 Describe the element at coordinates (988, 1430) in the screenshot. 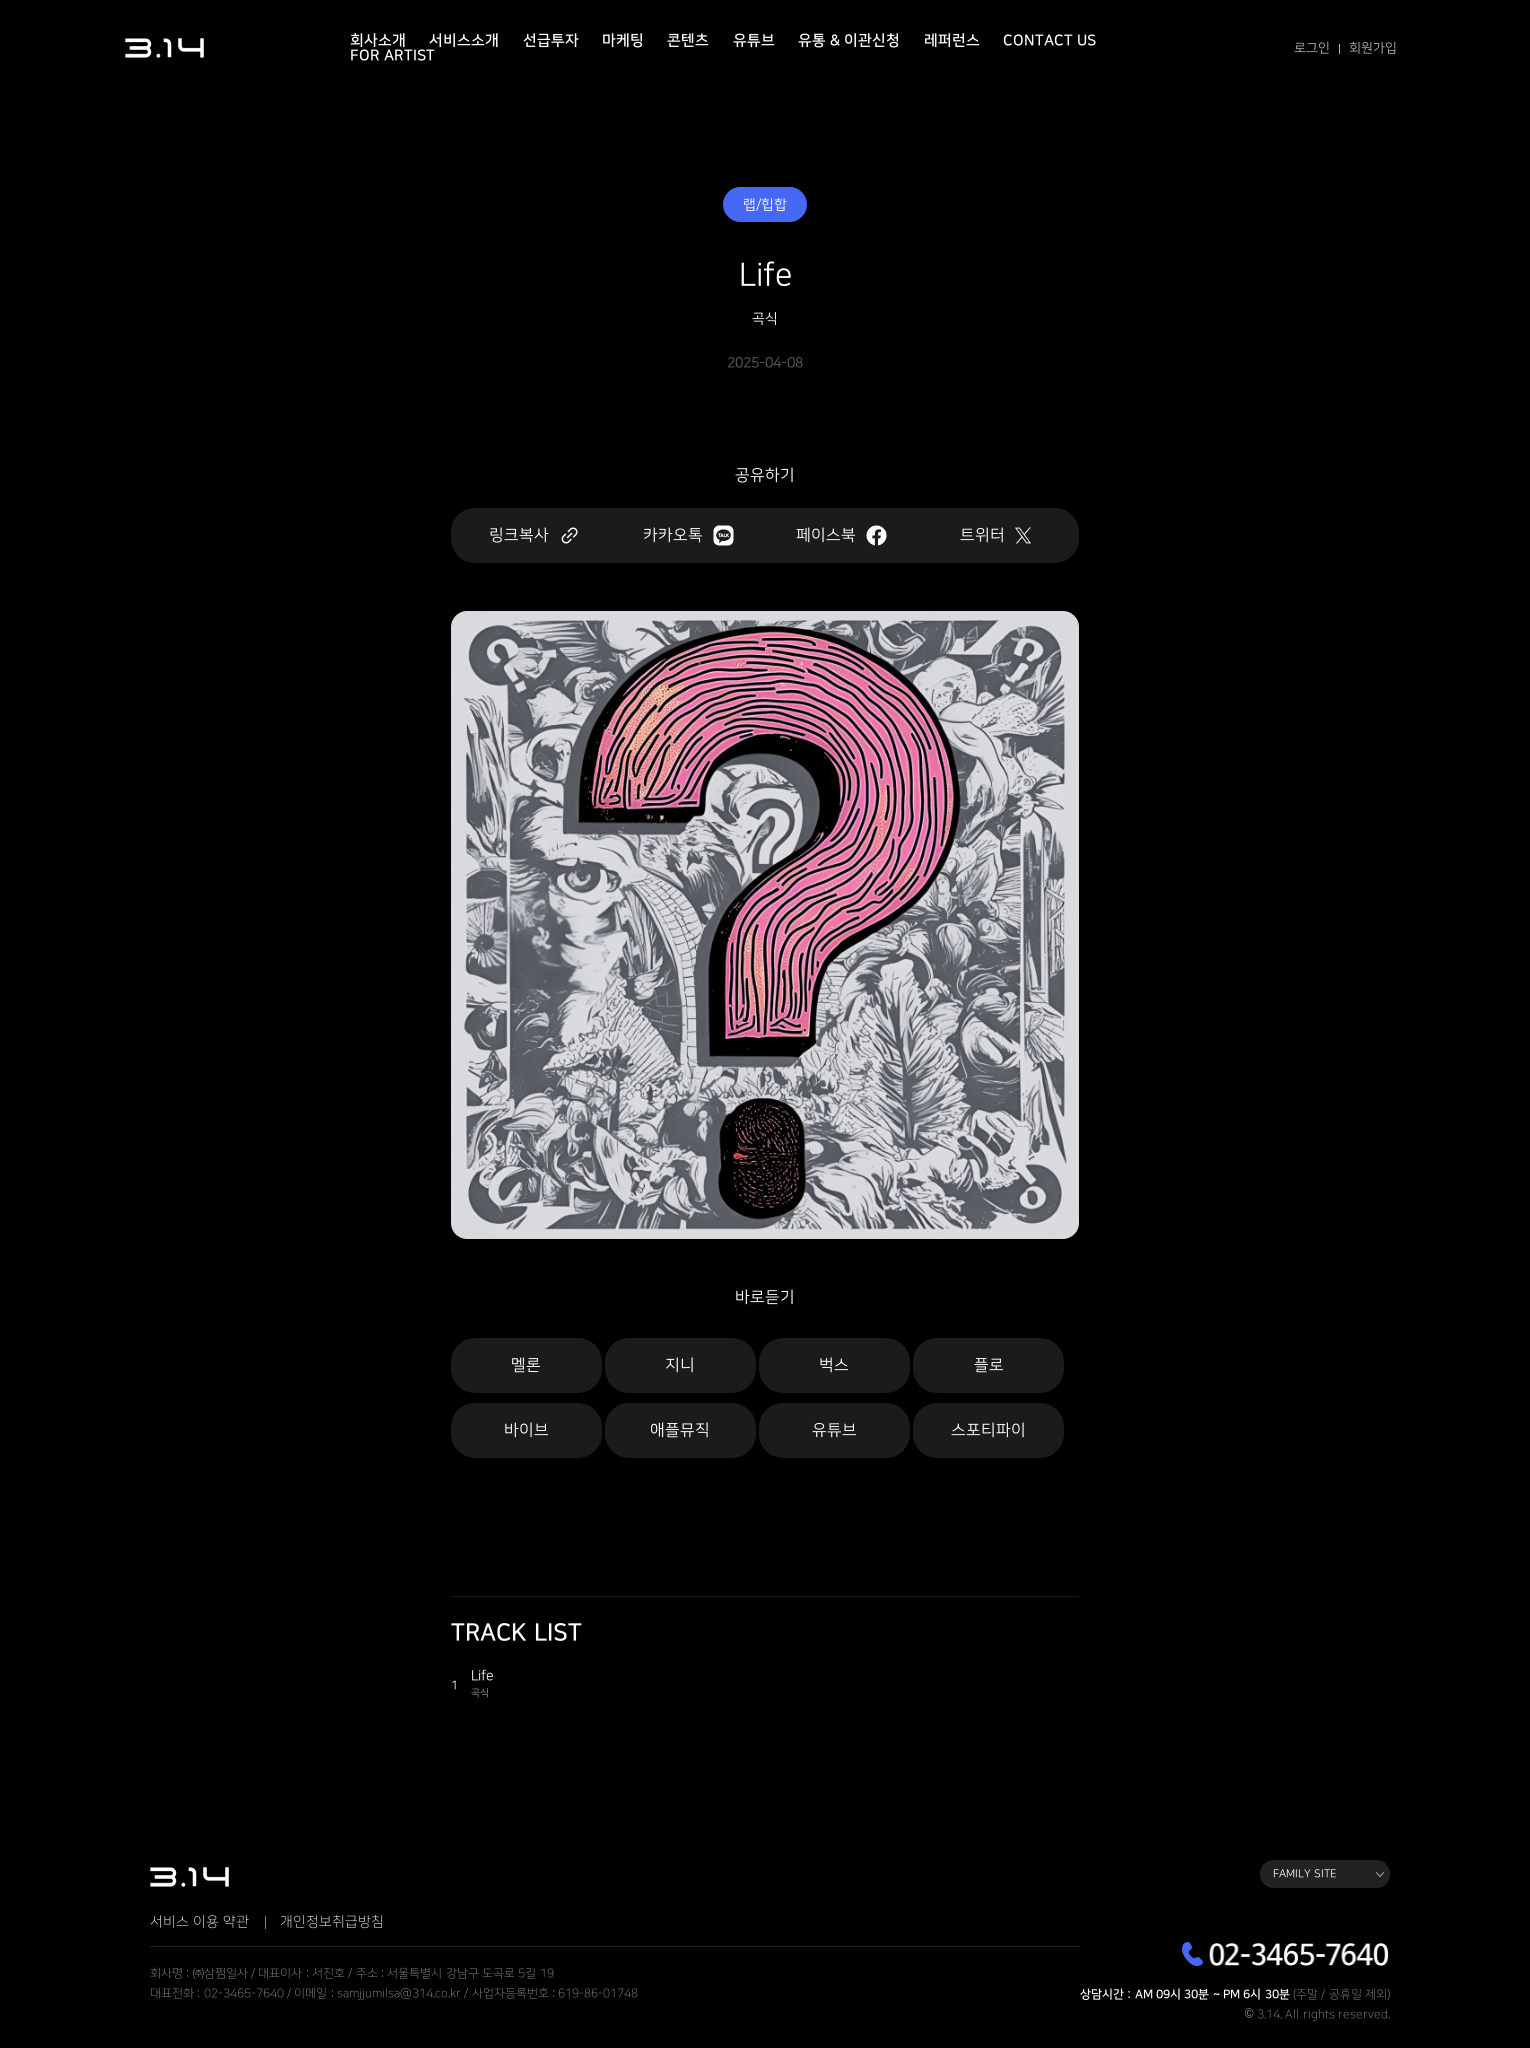

I see `스포티파이` at that location.